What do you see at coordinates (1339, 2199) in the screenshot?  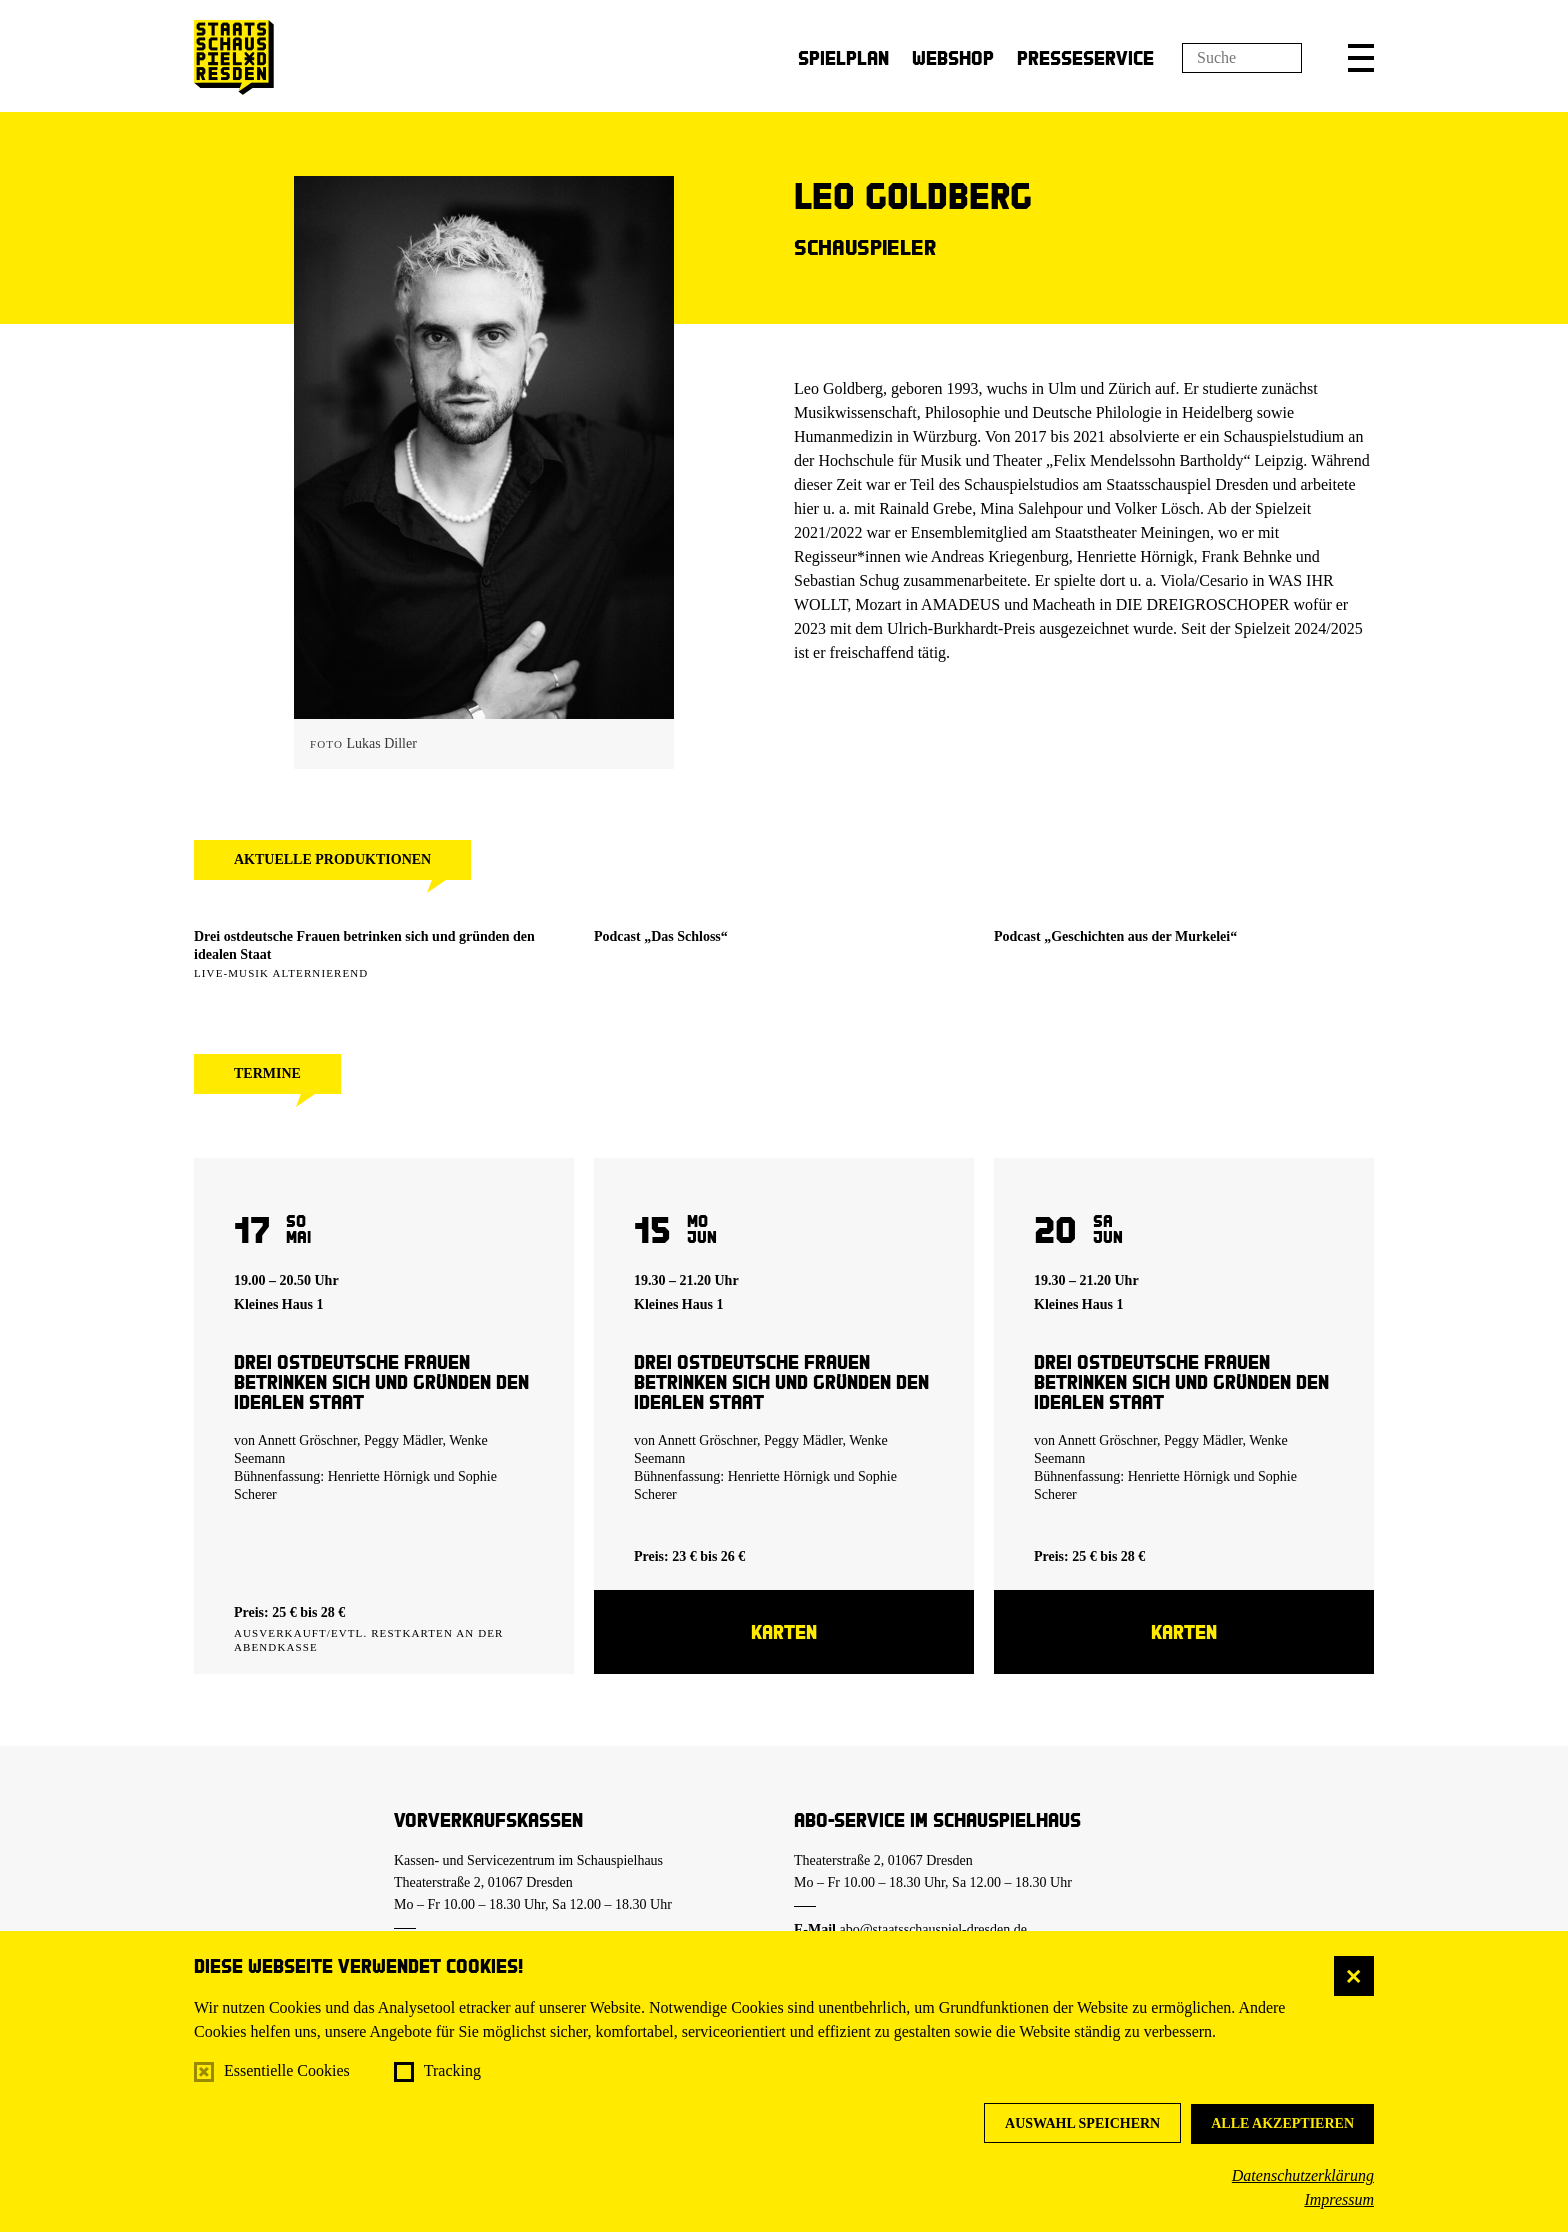 I see `Impressum` at bounding box center [1339, 2199].